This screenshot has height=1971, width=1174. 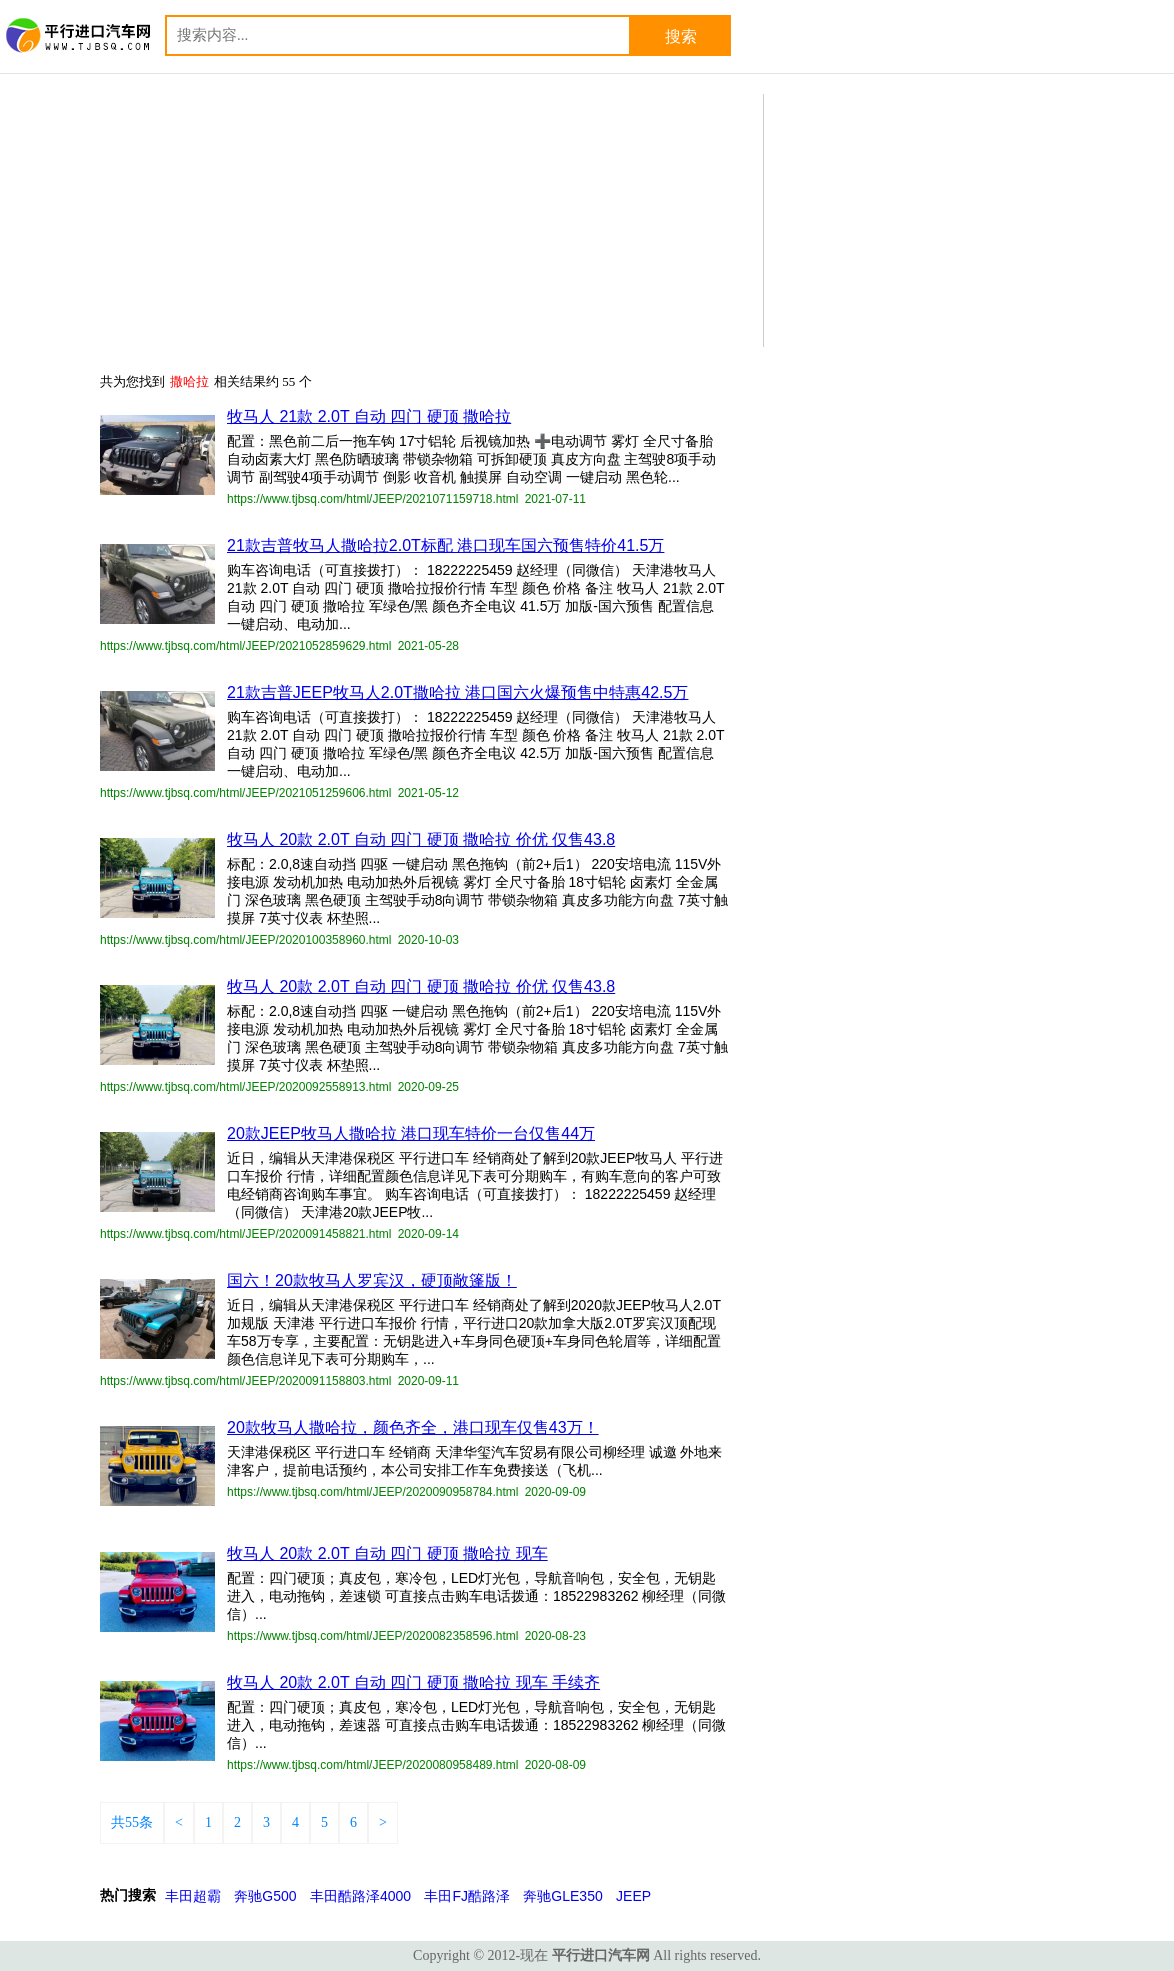 What do you see at coordinates (411, 1133) in the screenshot?
I see `20款JEEP牧马人撒哈拉 港口现车特价一台仅售44万` at bounding box center [411, 1133].